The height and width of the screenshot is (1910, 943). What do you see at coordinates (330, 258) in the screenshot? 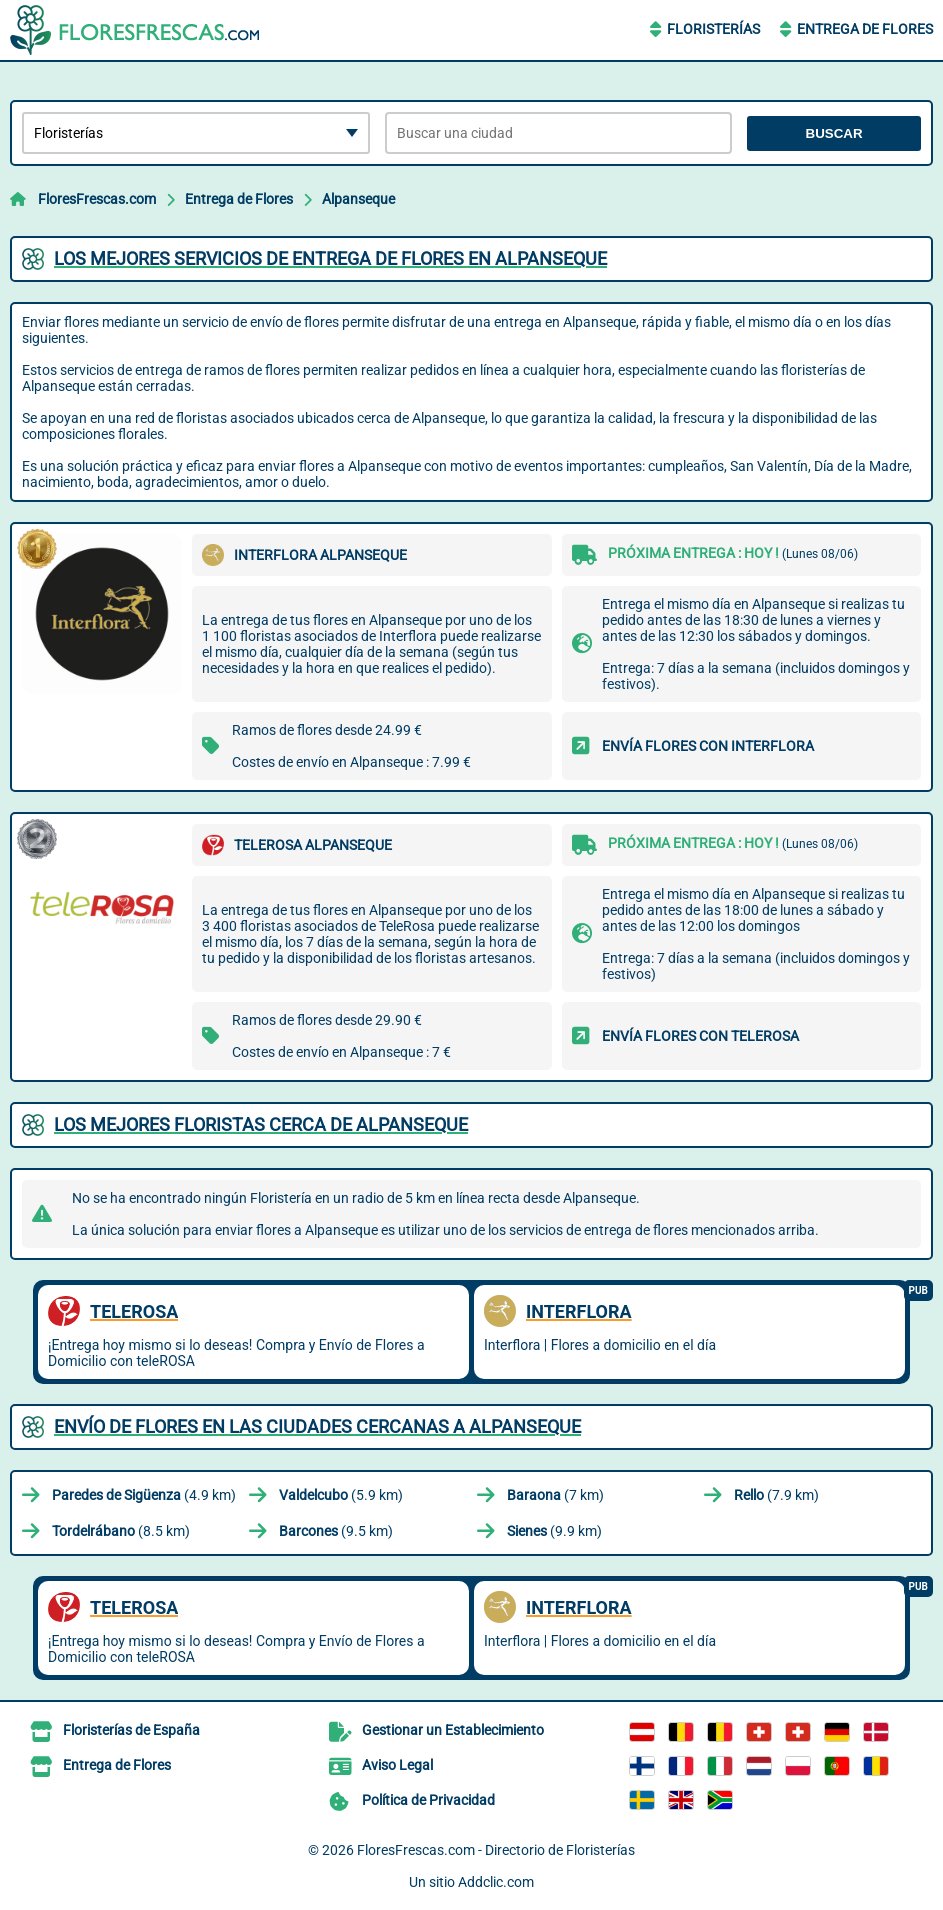
I see `Los mejores servicios de entrega de flores en Alpanseque` at bounding box center [330, 258].